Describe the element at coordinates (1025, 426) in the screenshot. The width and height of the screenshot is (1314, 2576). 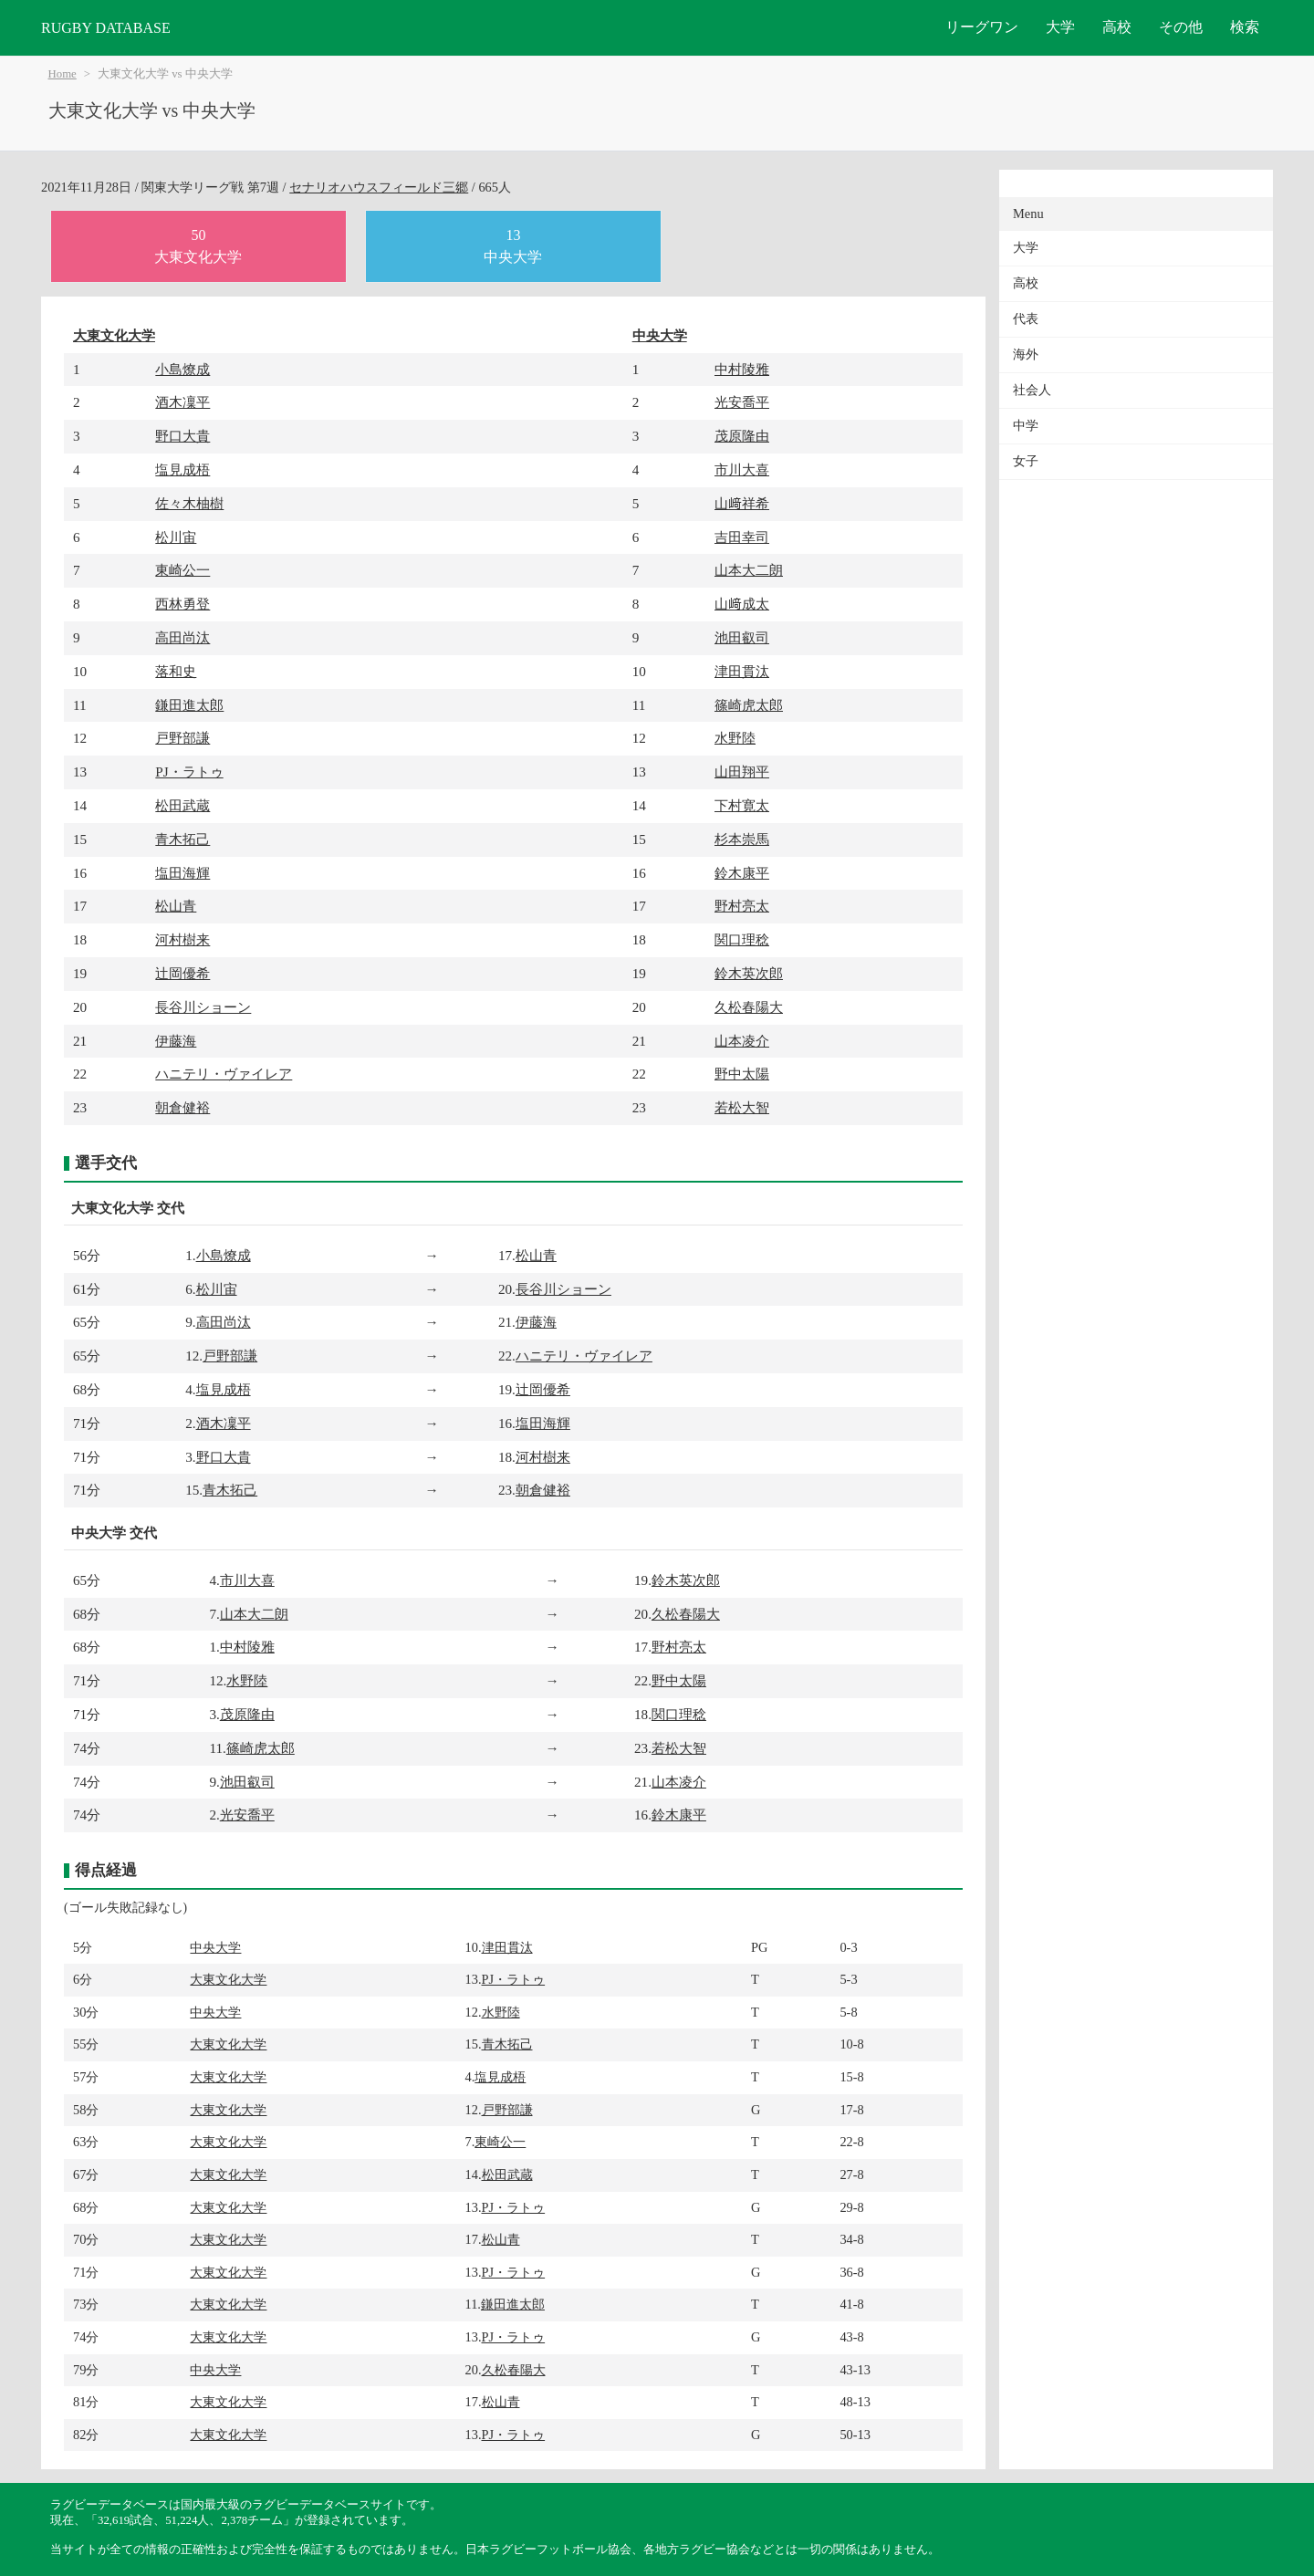
I see `中学` at that location.